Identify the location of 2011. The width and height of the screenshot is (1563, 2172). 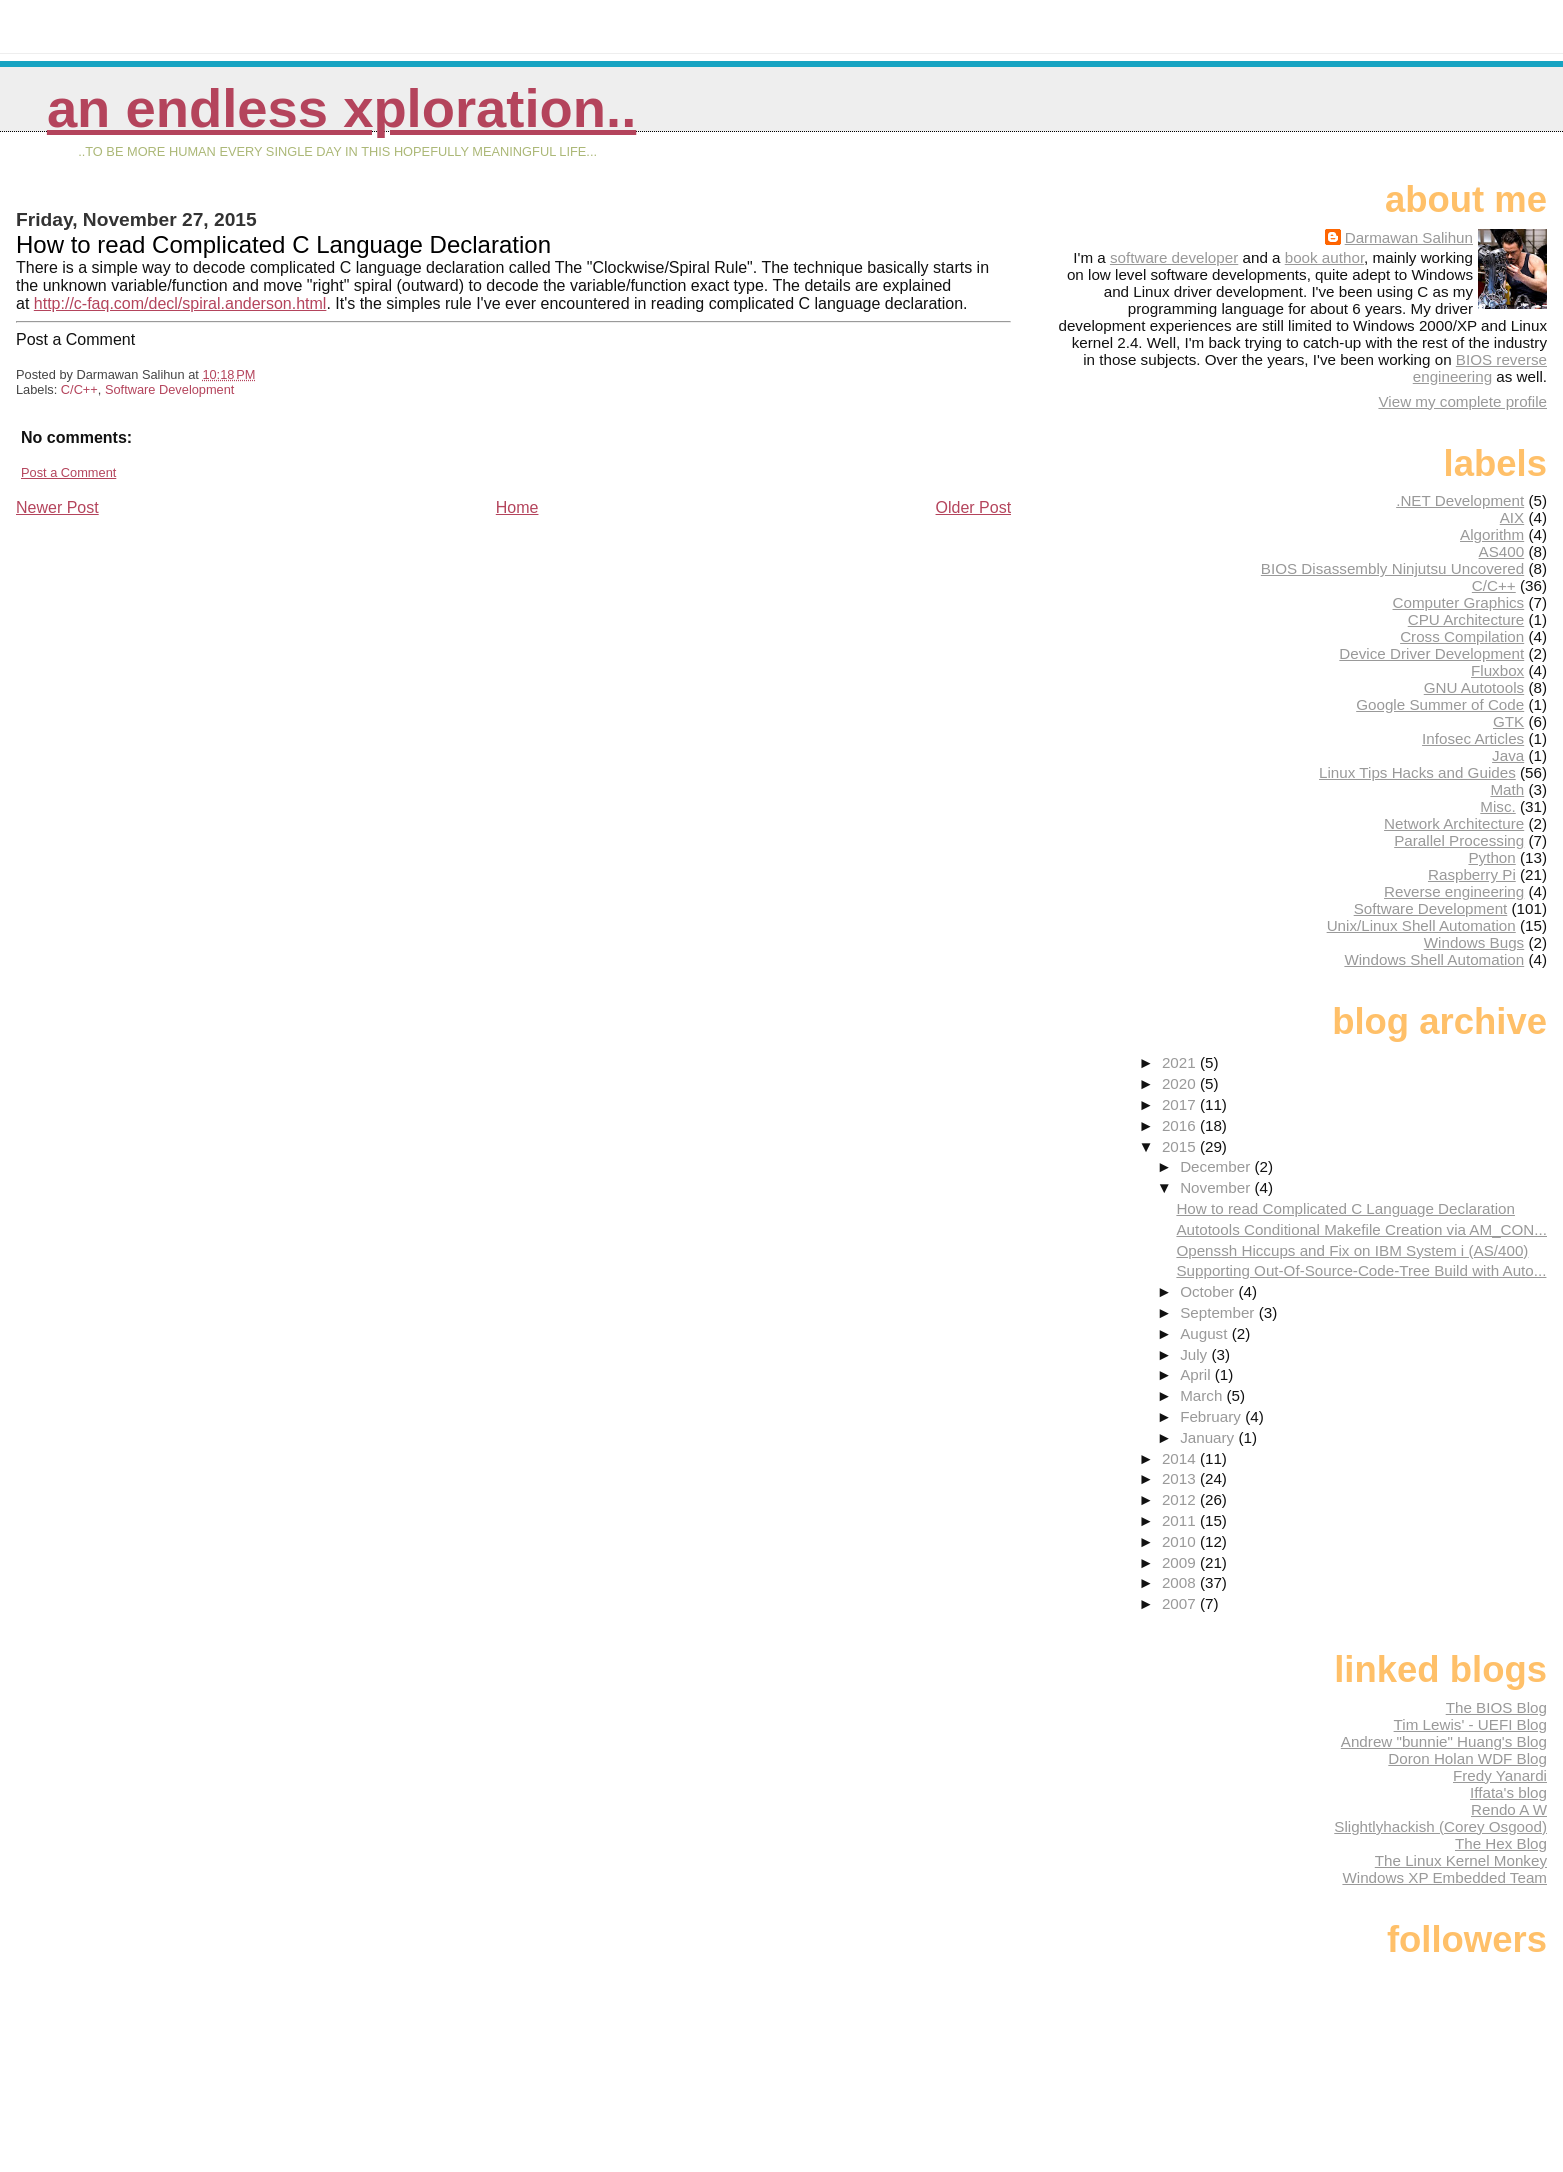
(1181, 1520).